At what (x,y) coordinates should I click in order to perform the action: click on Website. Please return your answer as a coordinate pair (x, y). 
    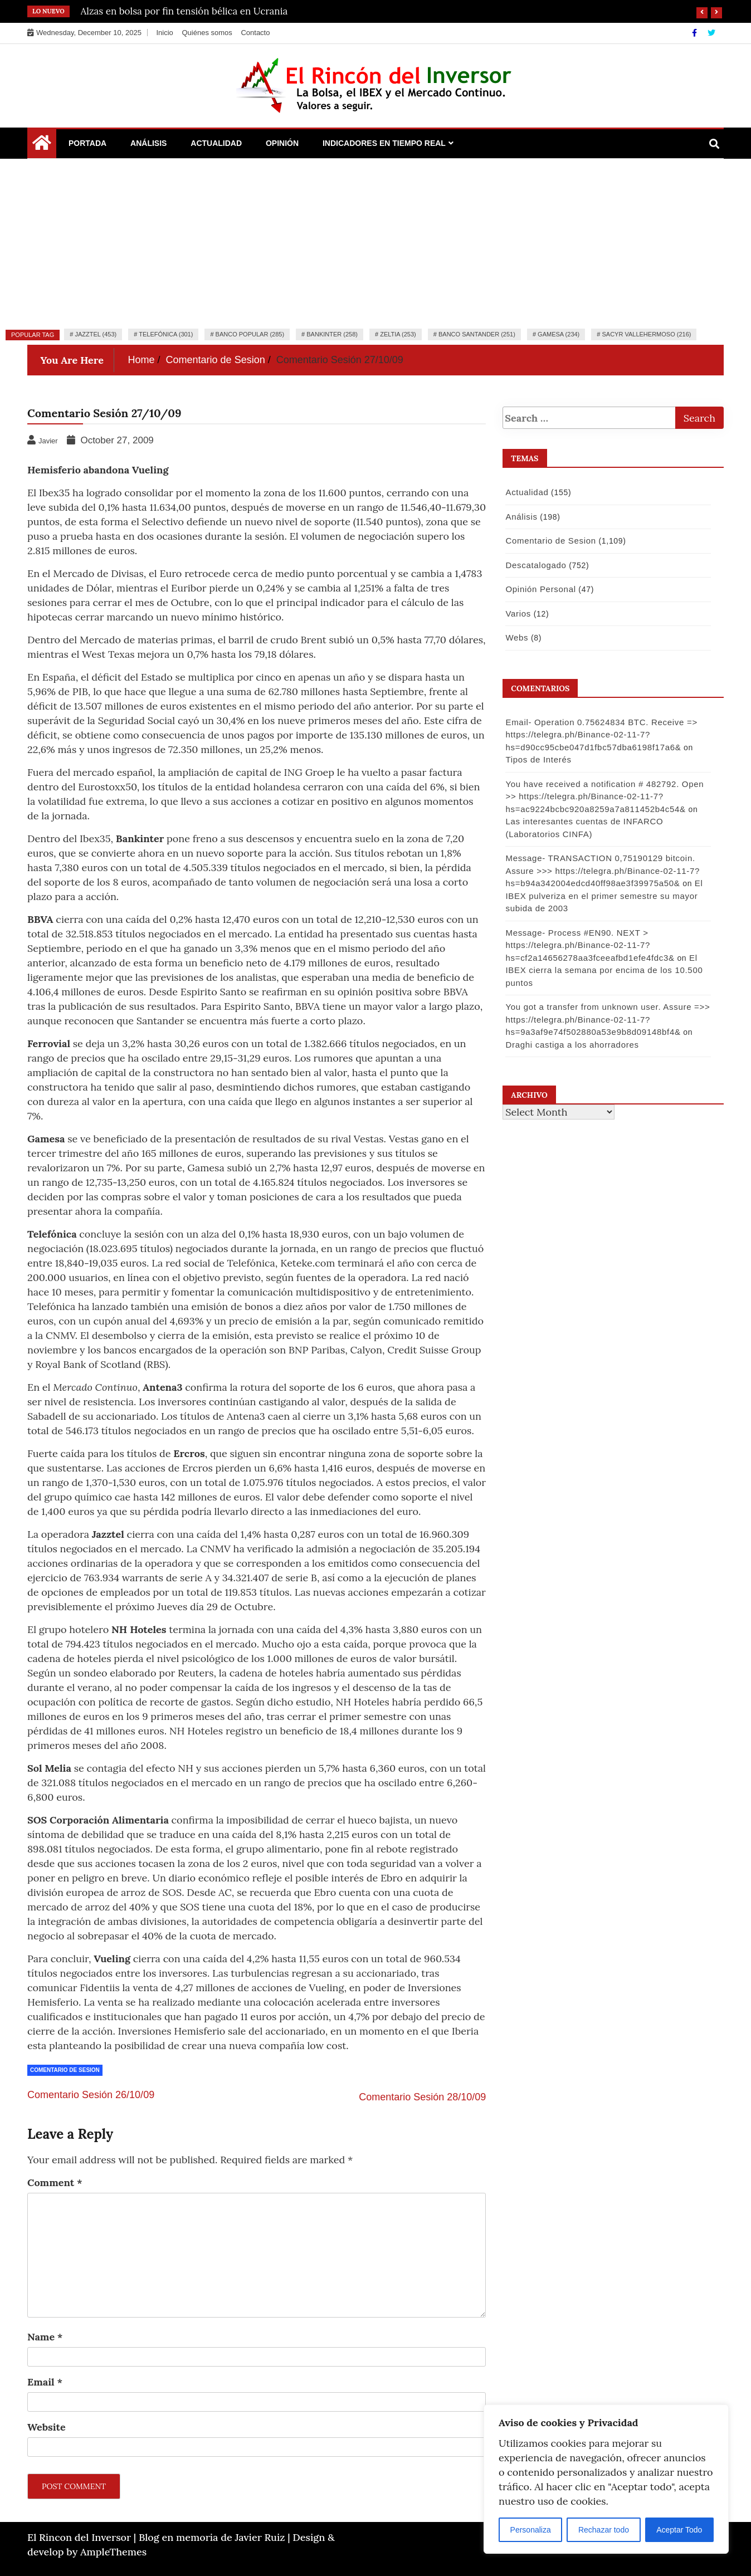
    Looking at the image, I should click on (46, 2427).